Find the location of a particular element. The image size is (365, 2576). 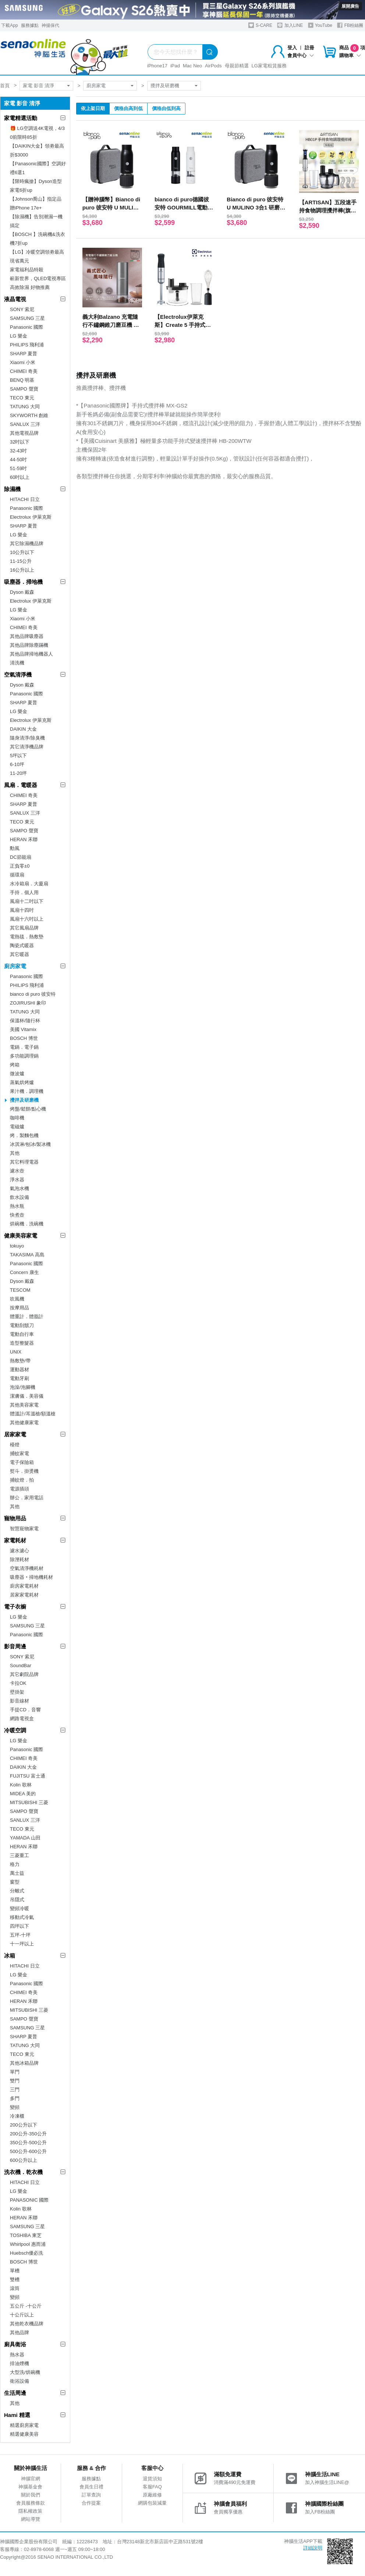

液晶電視 is located at coordinates (15, 299).